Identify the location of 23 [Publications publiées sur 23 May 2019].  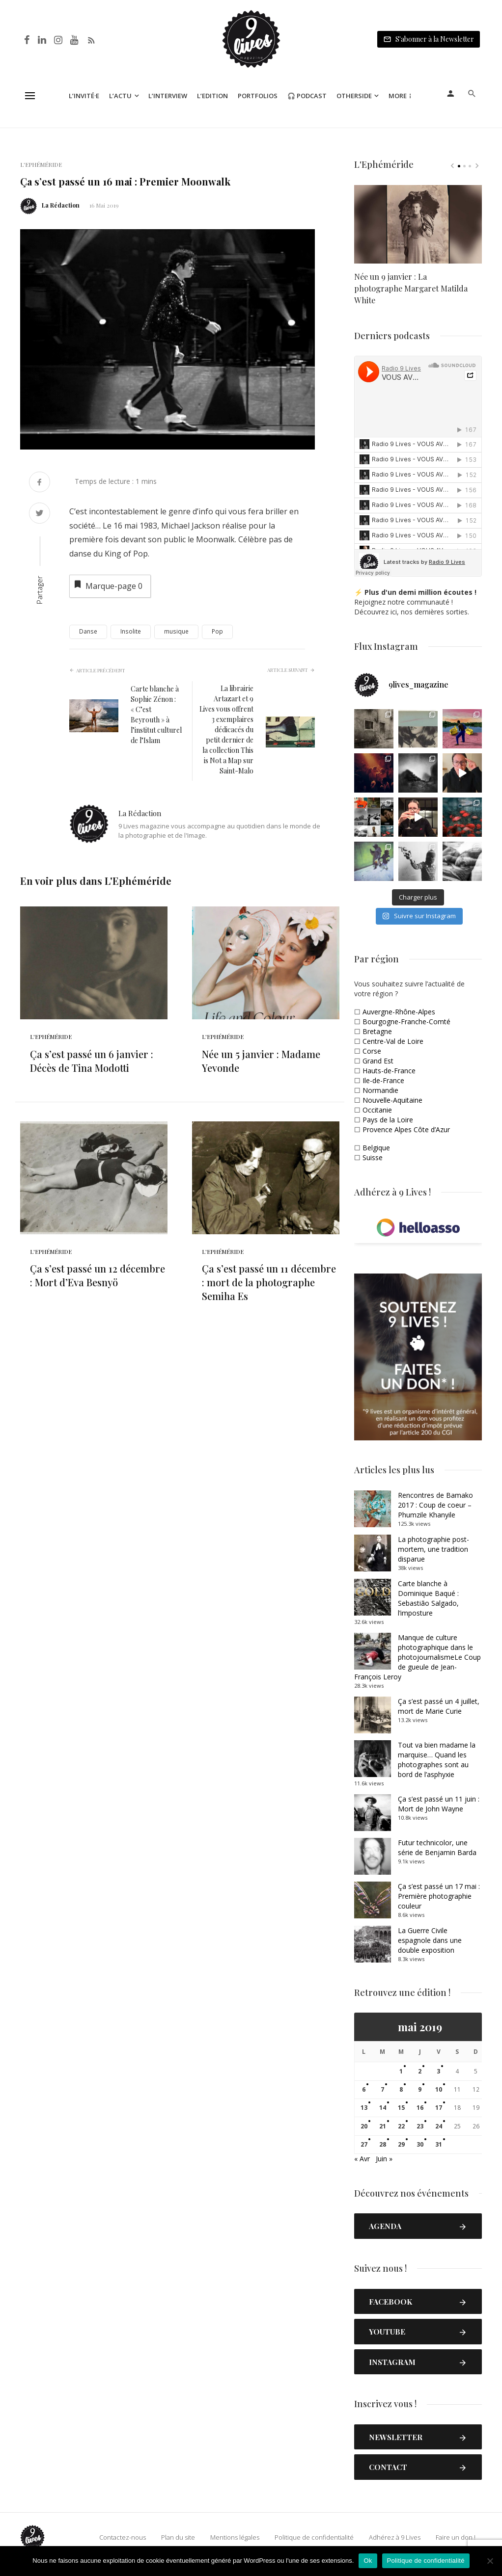
(420, 2126).